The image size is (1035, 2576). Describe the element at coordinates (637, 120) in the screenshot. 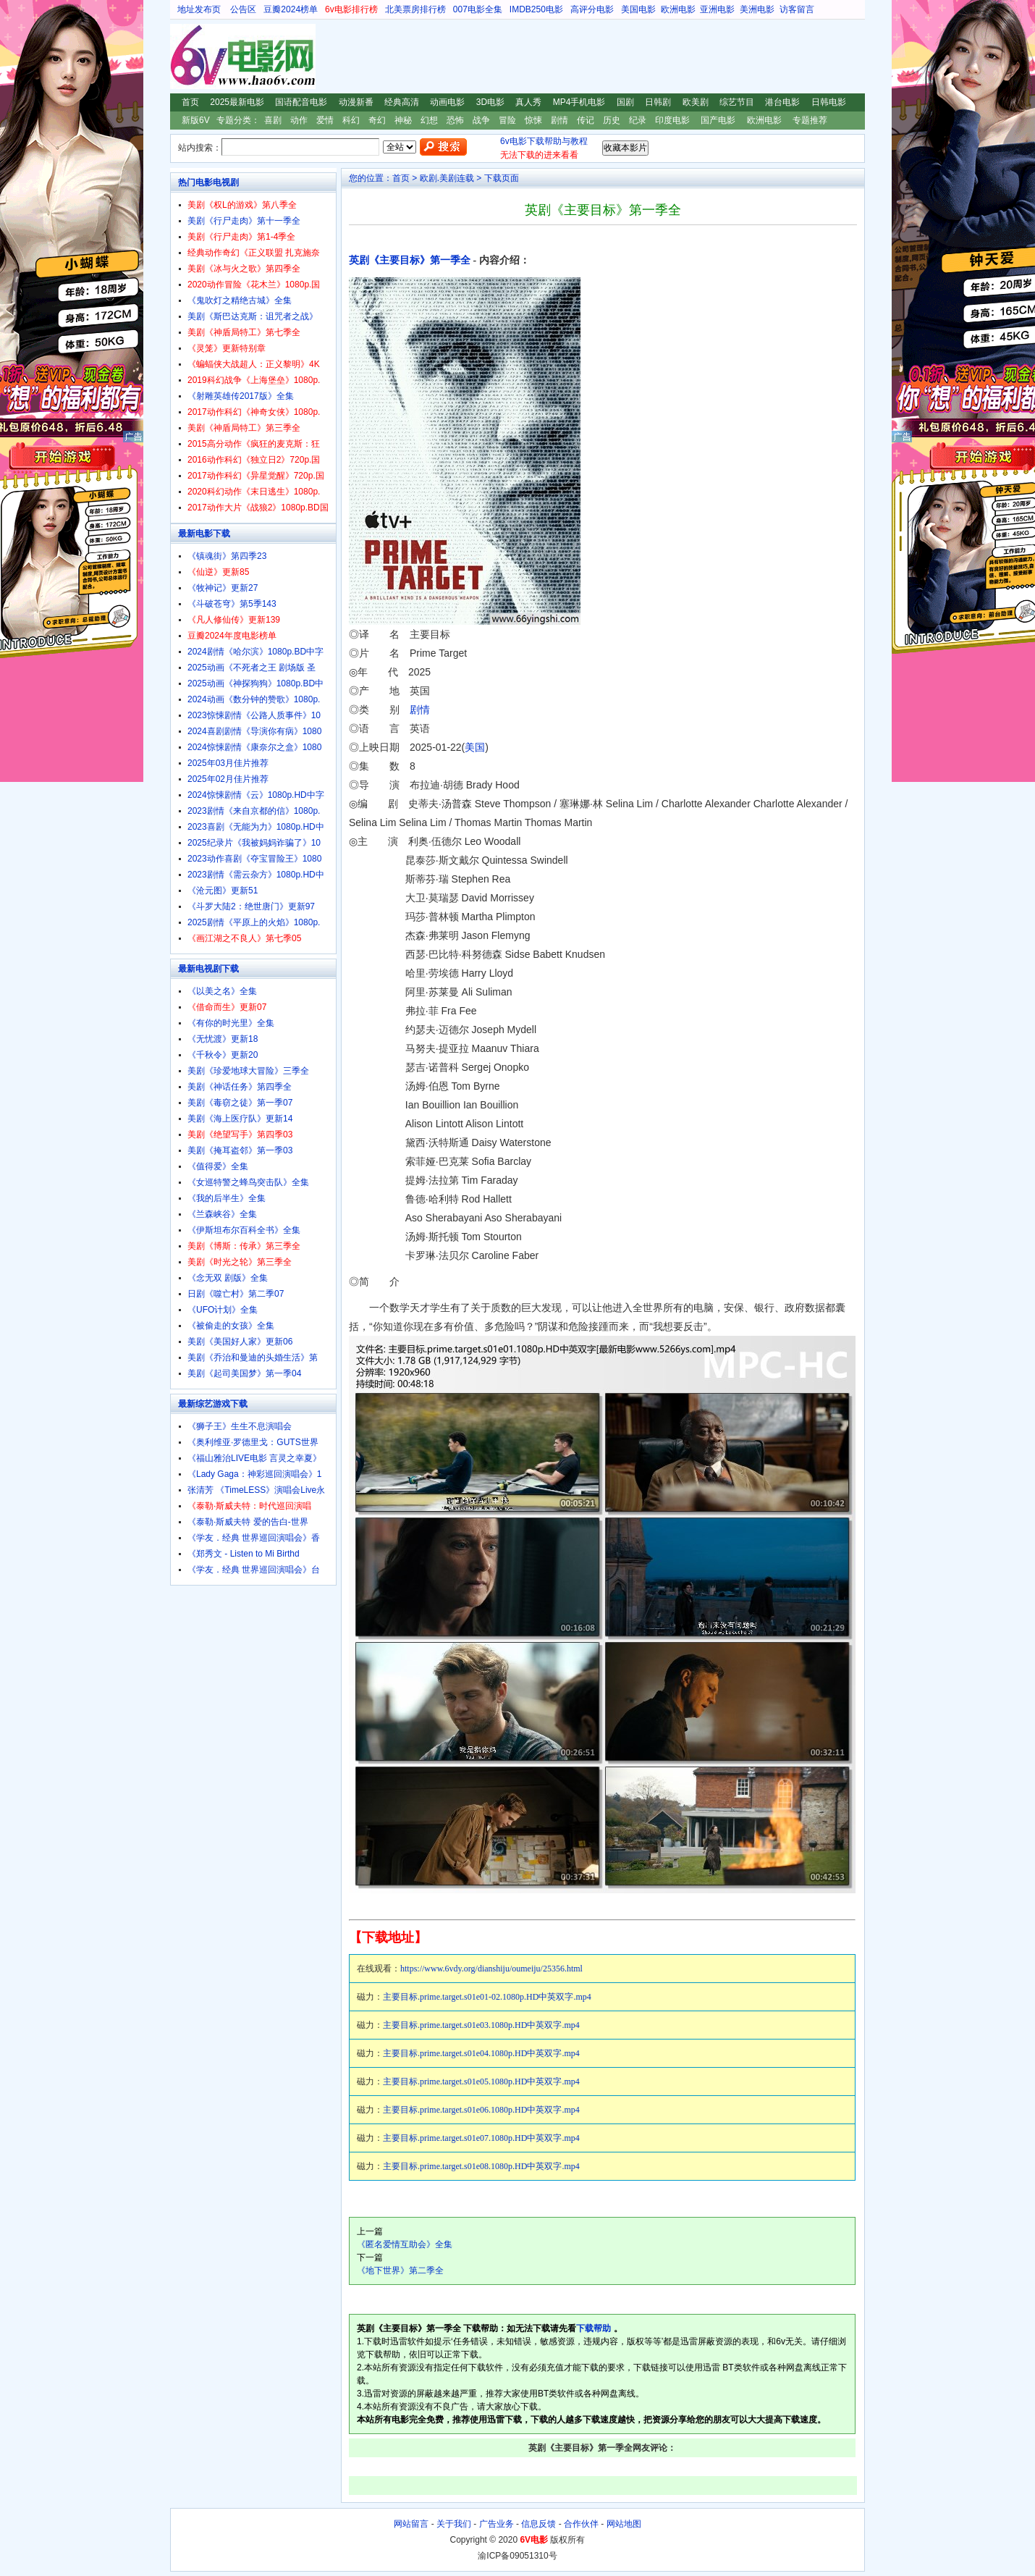

I see `纪录` at that location.